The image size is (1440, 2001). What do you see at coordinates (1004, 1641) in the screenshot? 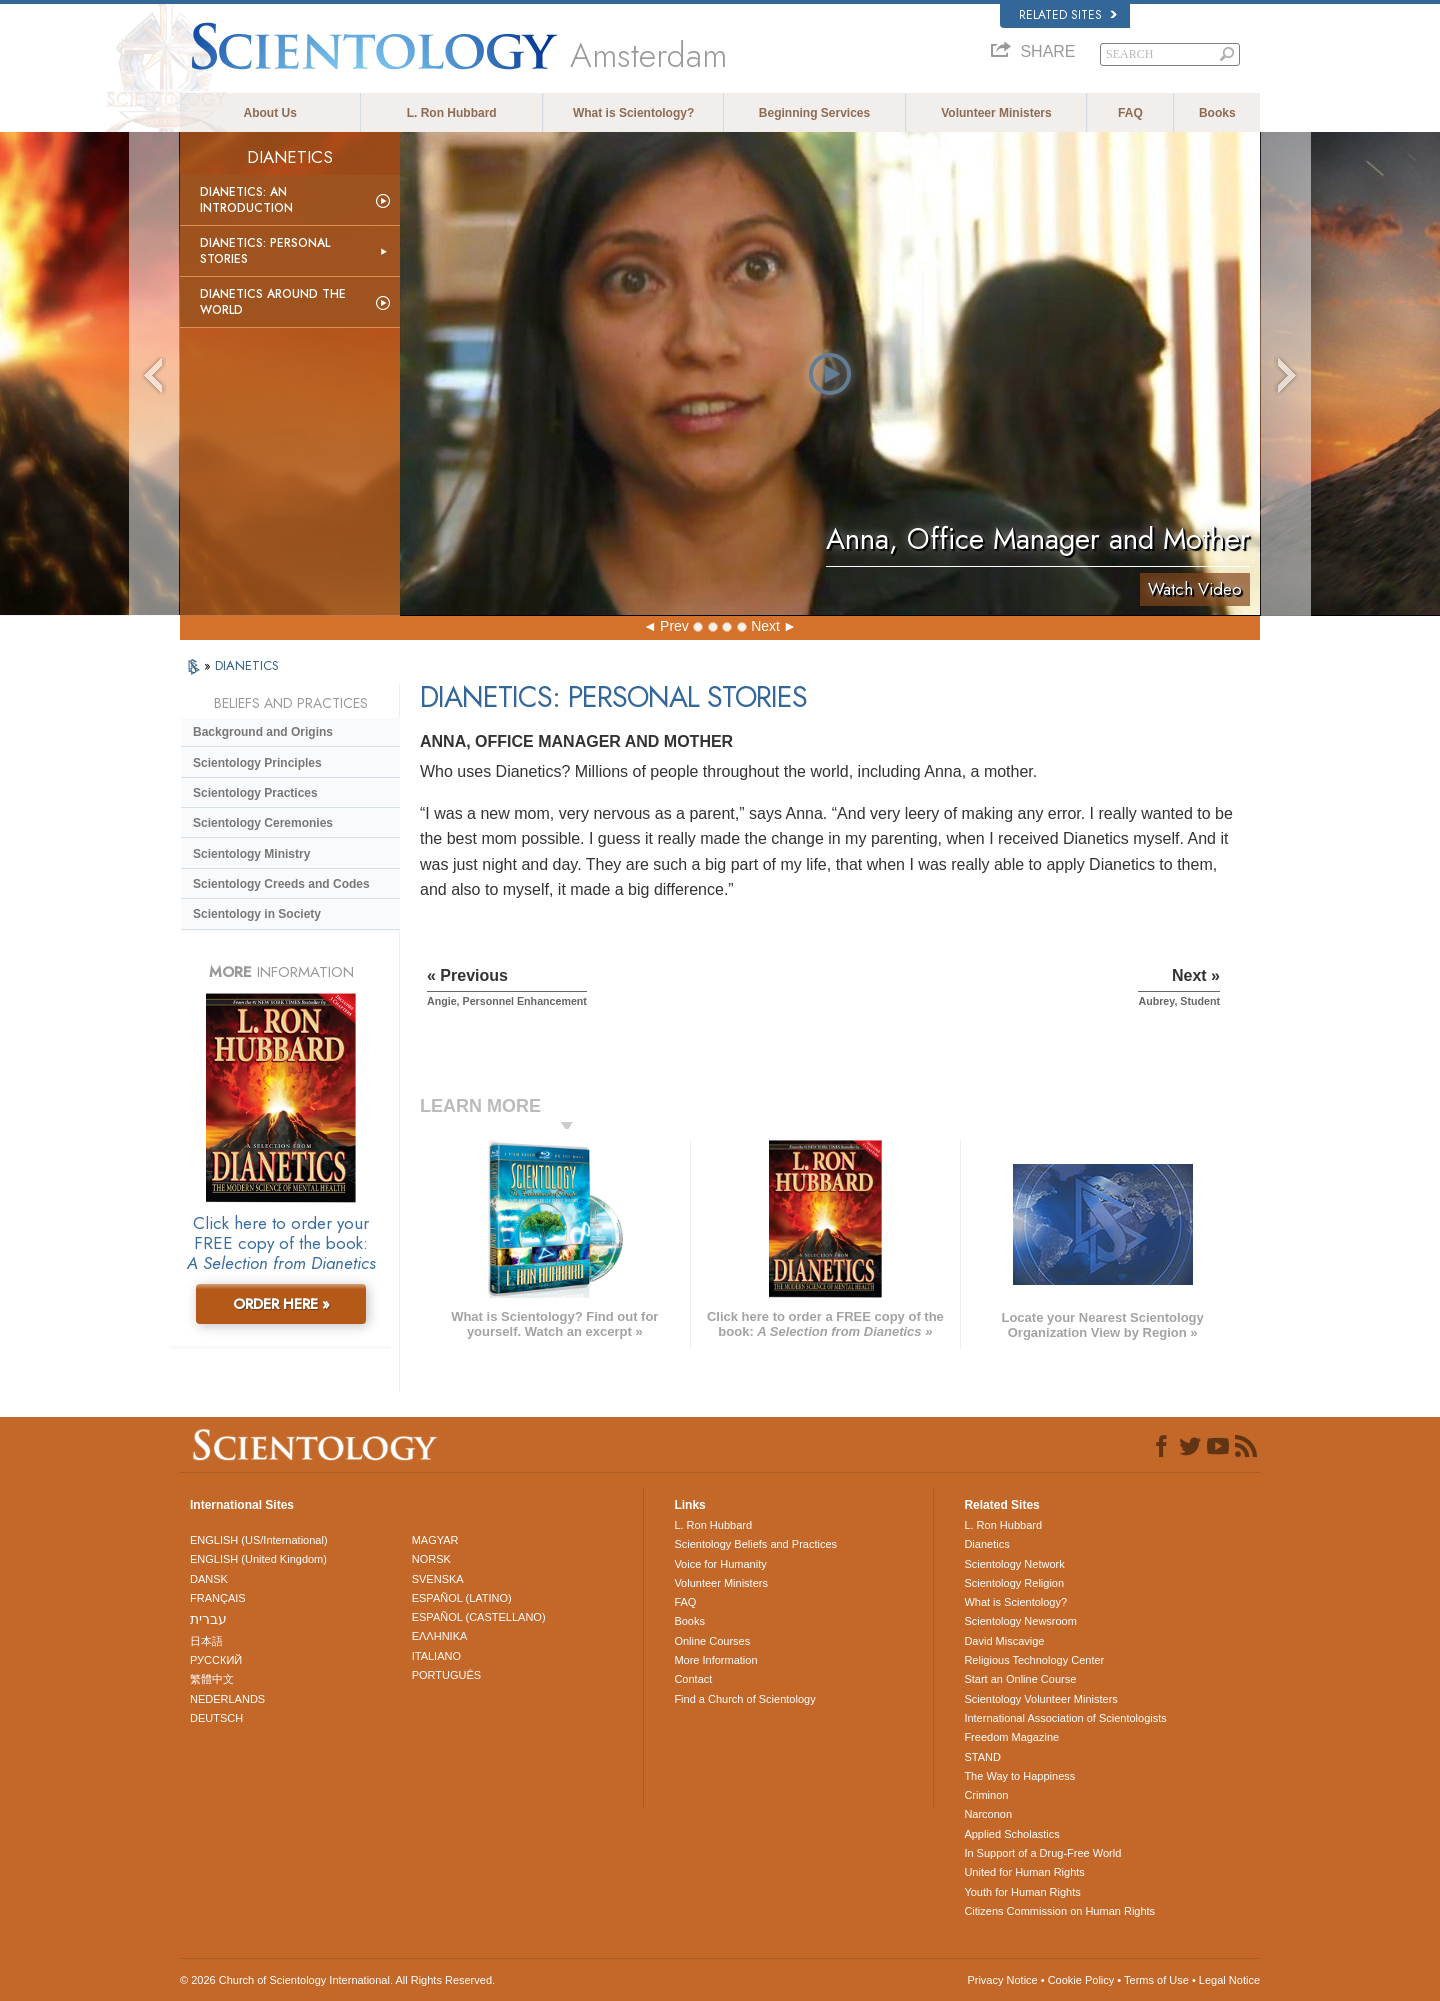
I see `David Miscavige` at bounding box center [1004, 1641].